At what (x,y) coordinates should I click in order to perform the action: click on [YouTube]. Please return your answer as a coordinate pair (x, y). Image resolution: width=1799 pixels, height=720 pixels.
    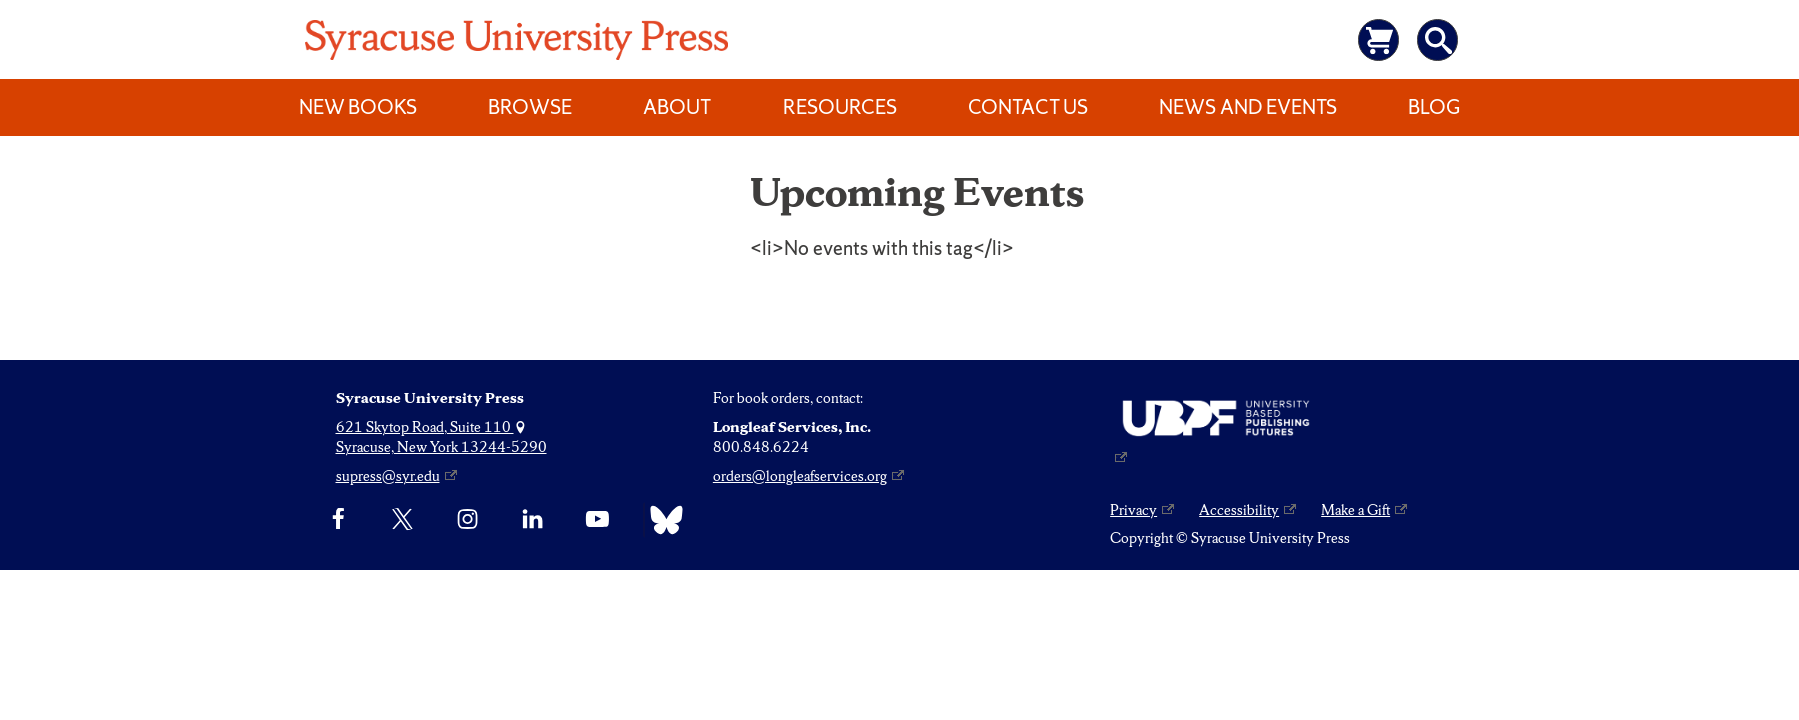
    Looking at the image, I should click on (597, 520).